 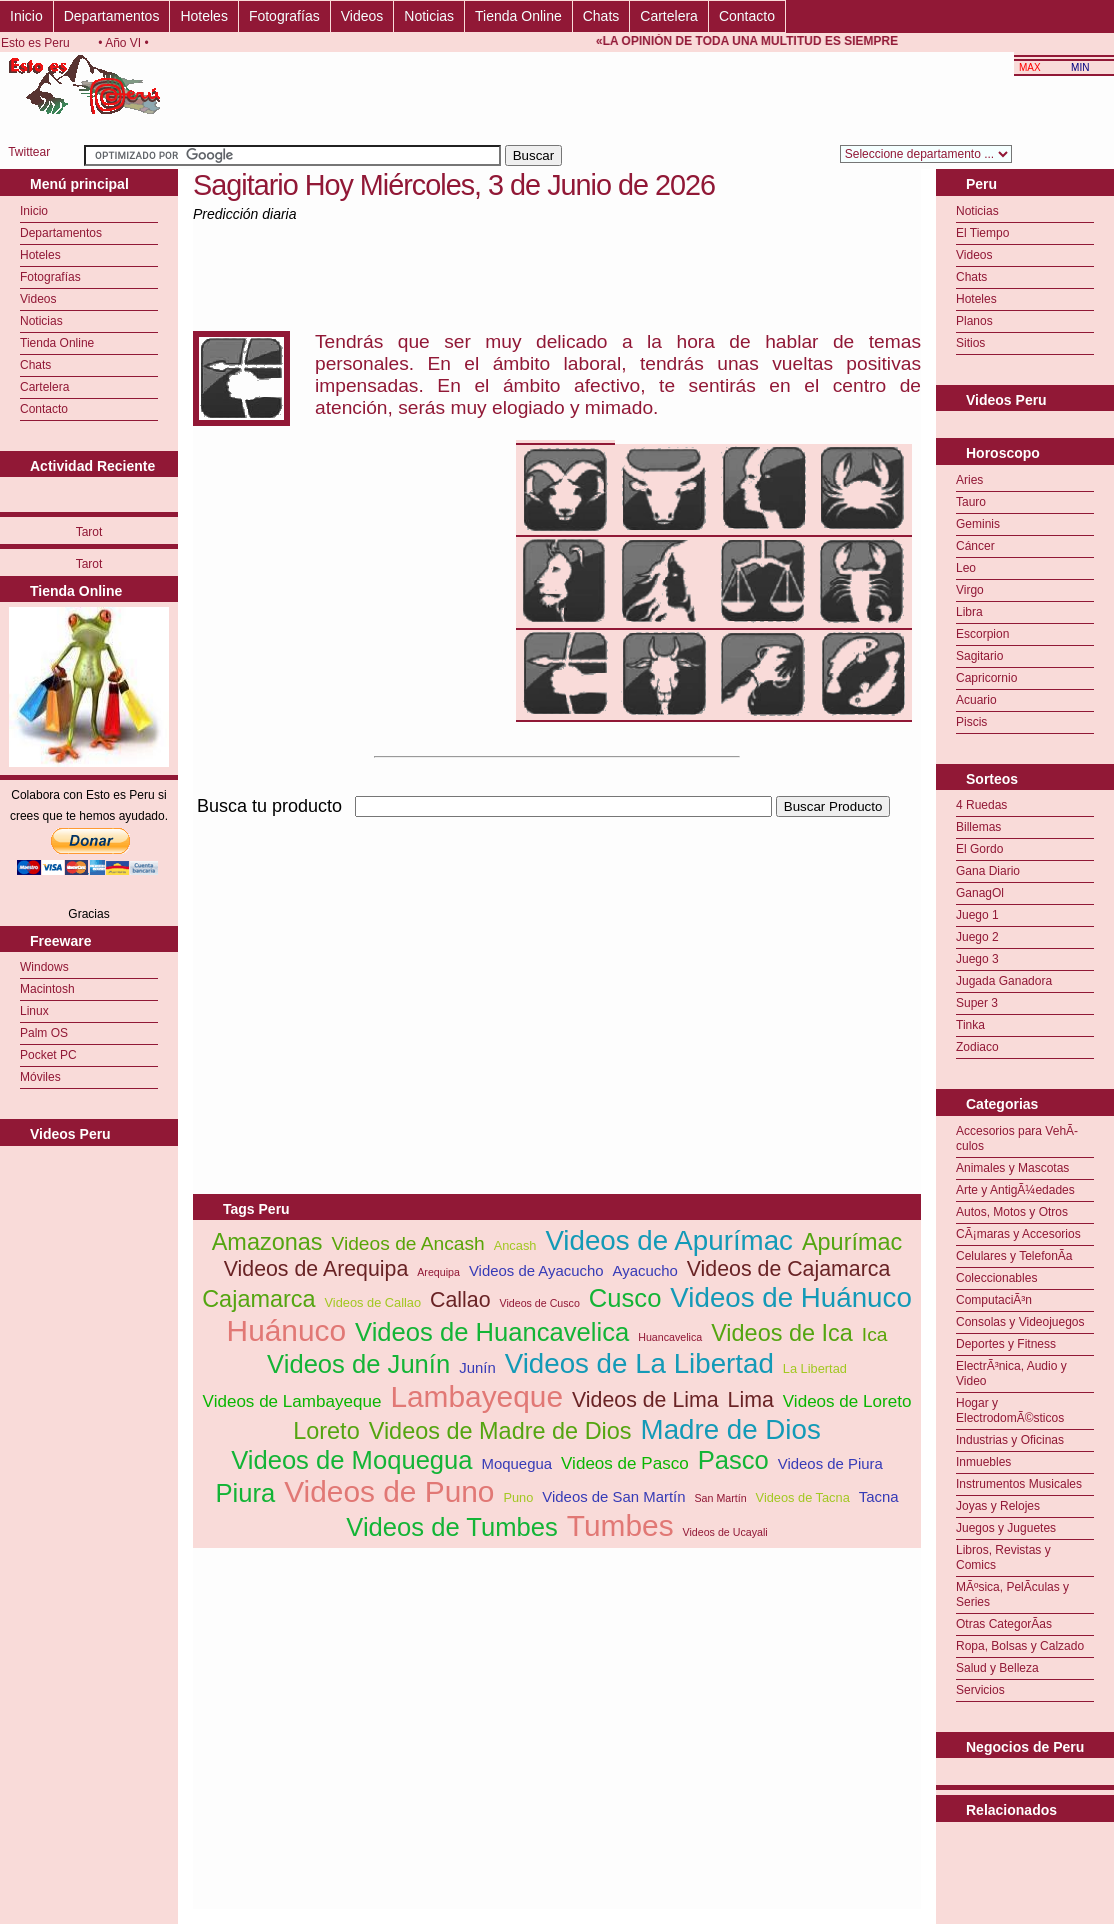 I want to click on San Martín, so click(x=721, y=1498).